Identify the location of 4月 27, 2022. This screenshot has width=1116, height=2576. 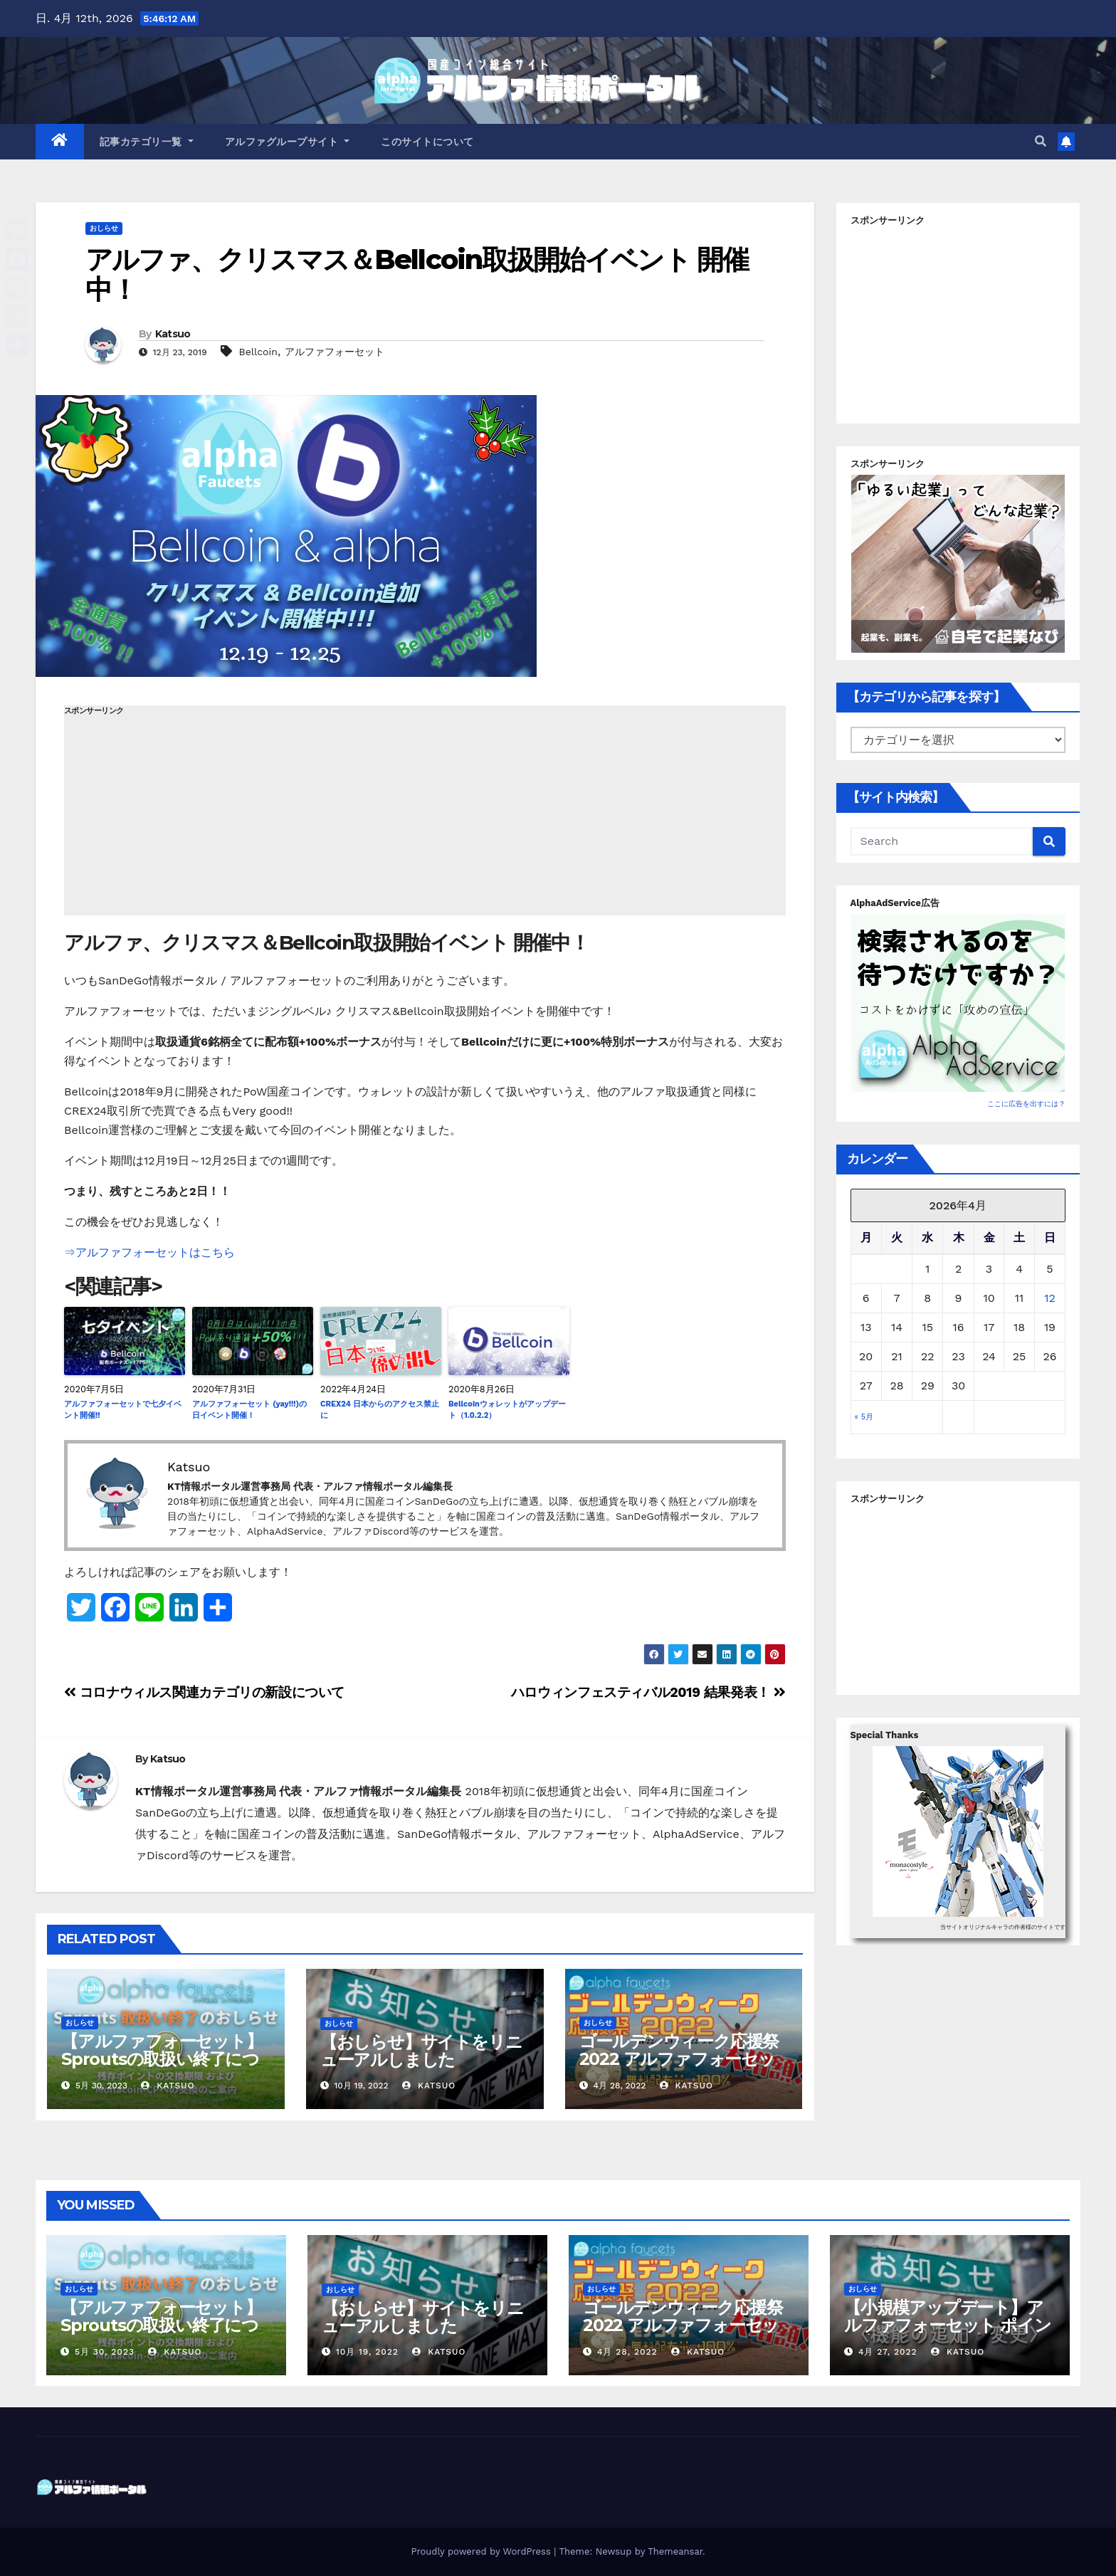
(887, 2352).